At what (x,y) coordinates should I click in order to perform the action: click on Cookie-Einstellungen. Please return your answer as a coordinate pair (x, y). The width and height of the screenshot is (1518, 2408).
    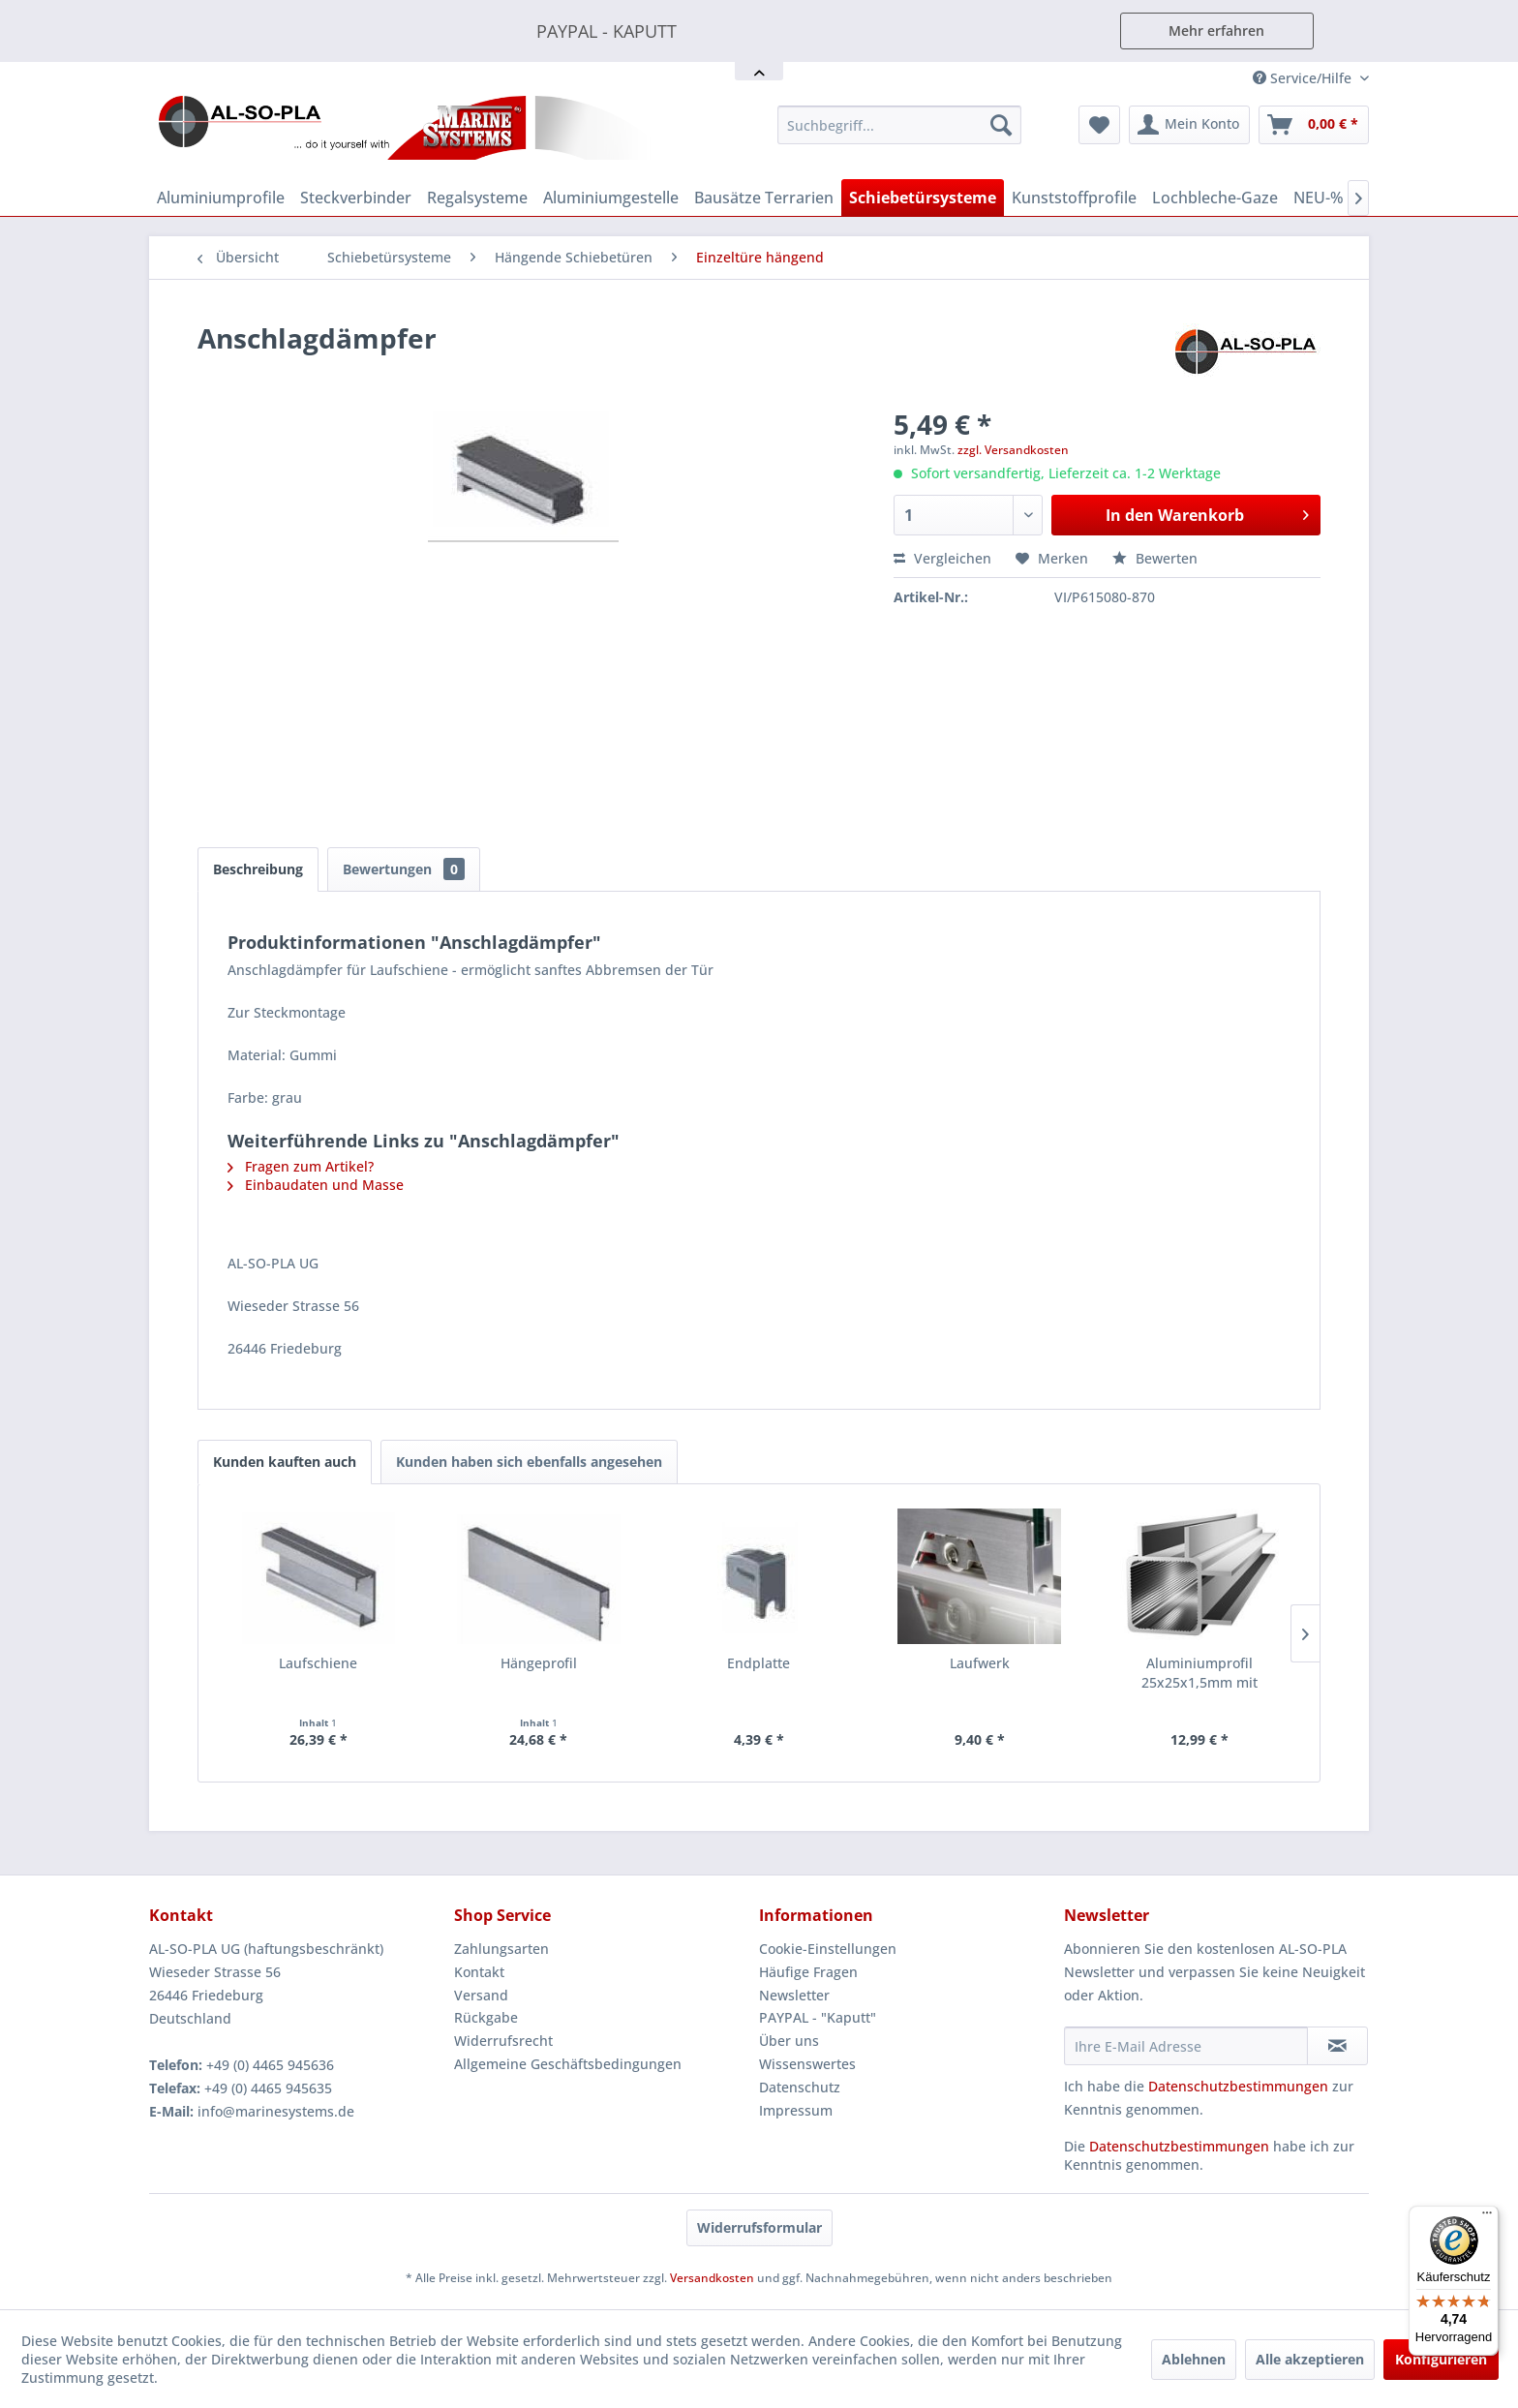
    Looking at the image, I should click on (827, 1948).